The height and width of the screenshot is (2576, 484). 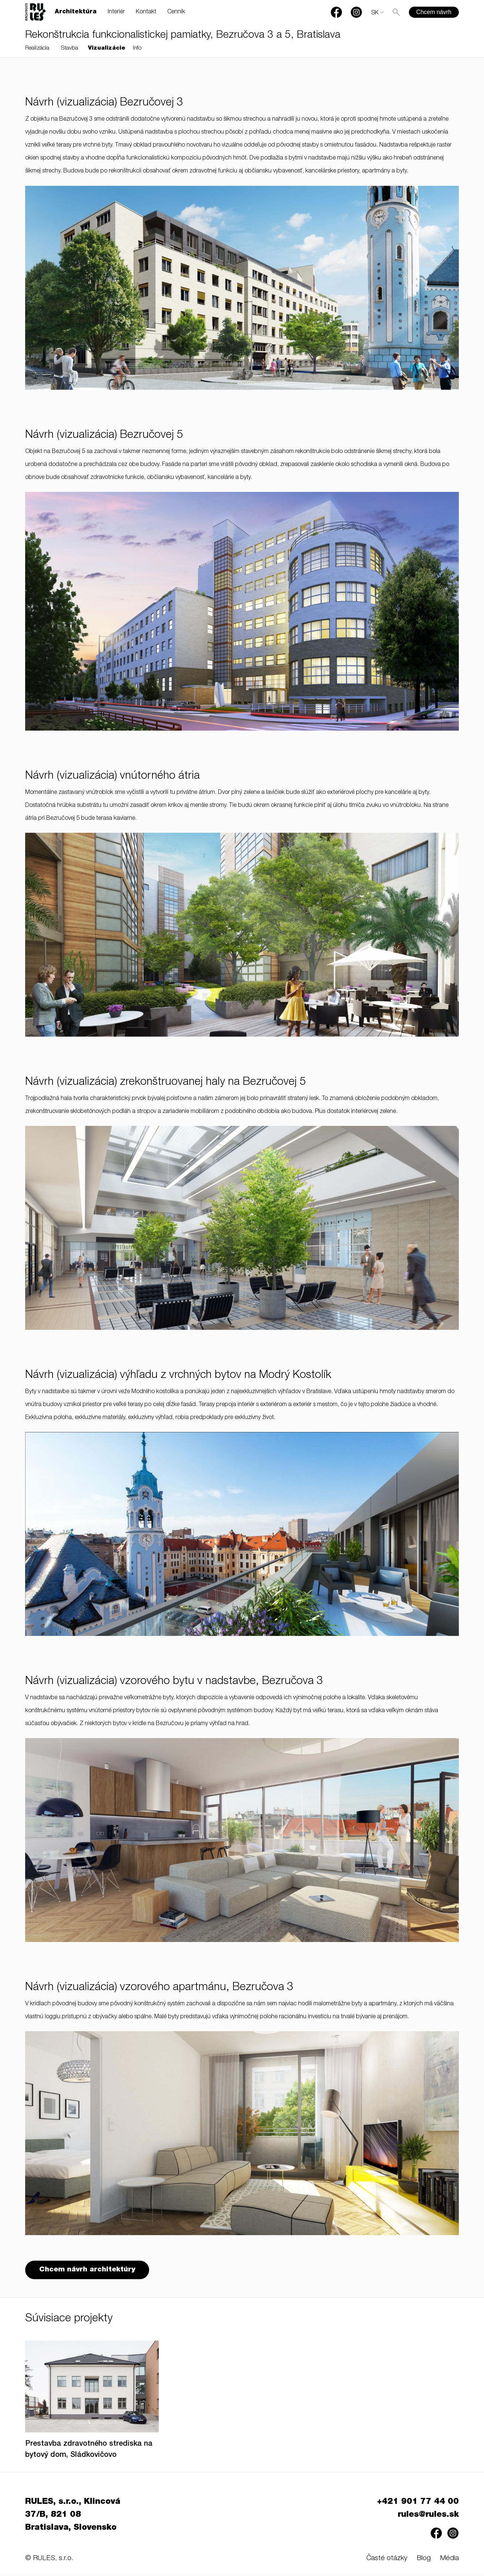 I want to click on Interiér, so click(x=116, y=12).